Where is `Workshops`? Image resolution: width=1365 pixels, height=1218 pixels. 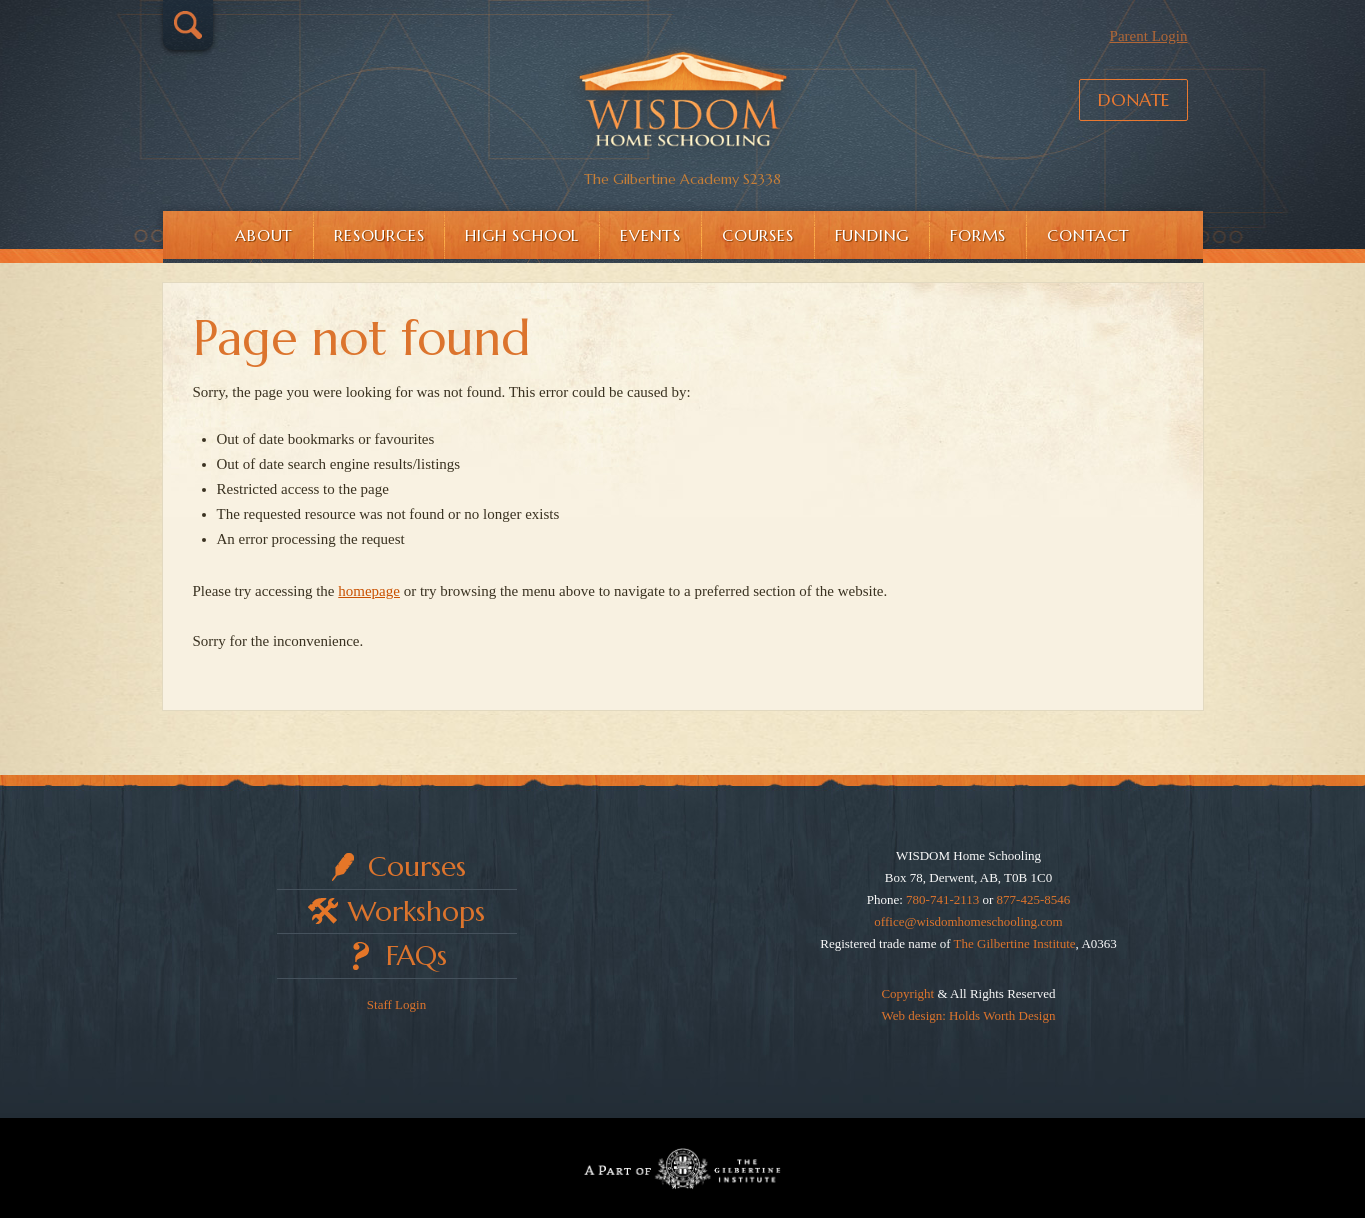 Workshops is located at coordinates (416, 911).